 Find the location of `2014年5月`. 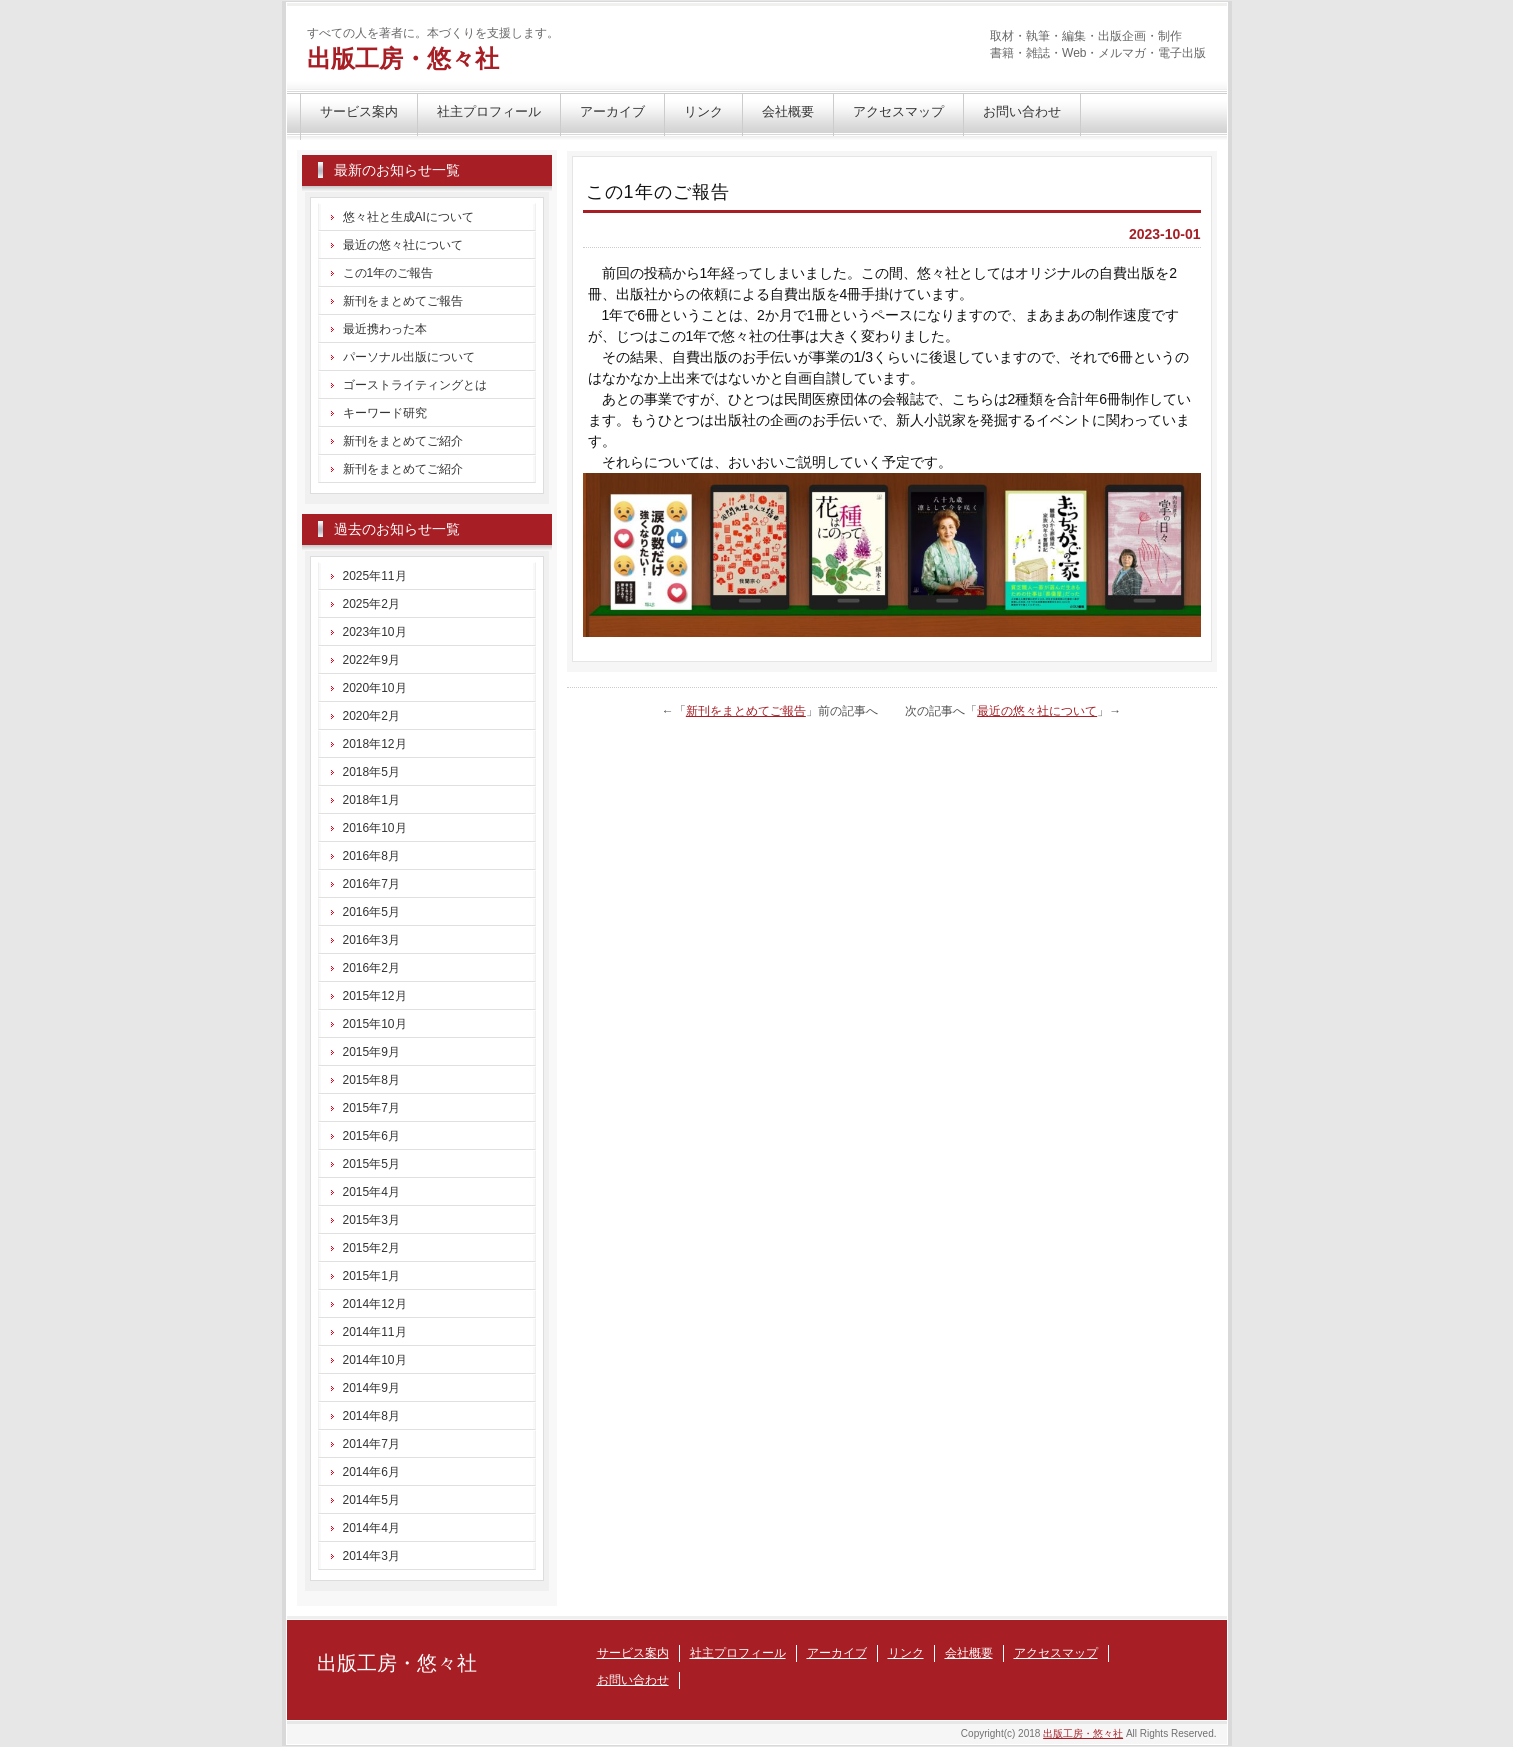

2014年5月 is located at coordinates (371, 1500).